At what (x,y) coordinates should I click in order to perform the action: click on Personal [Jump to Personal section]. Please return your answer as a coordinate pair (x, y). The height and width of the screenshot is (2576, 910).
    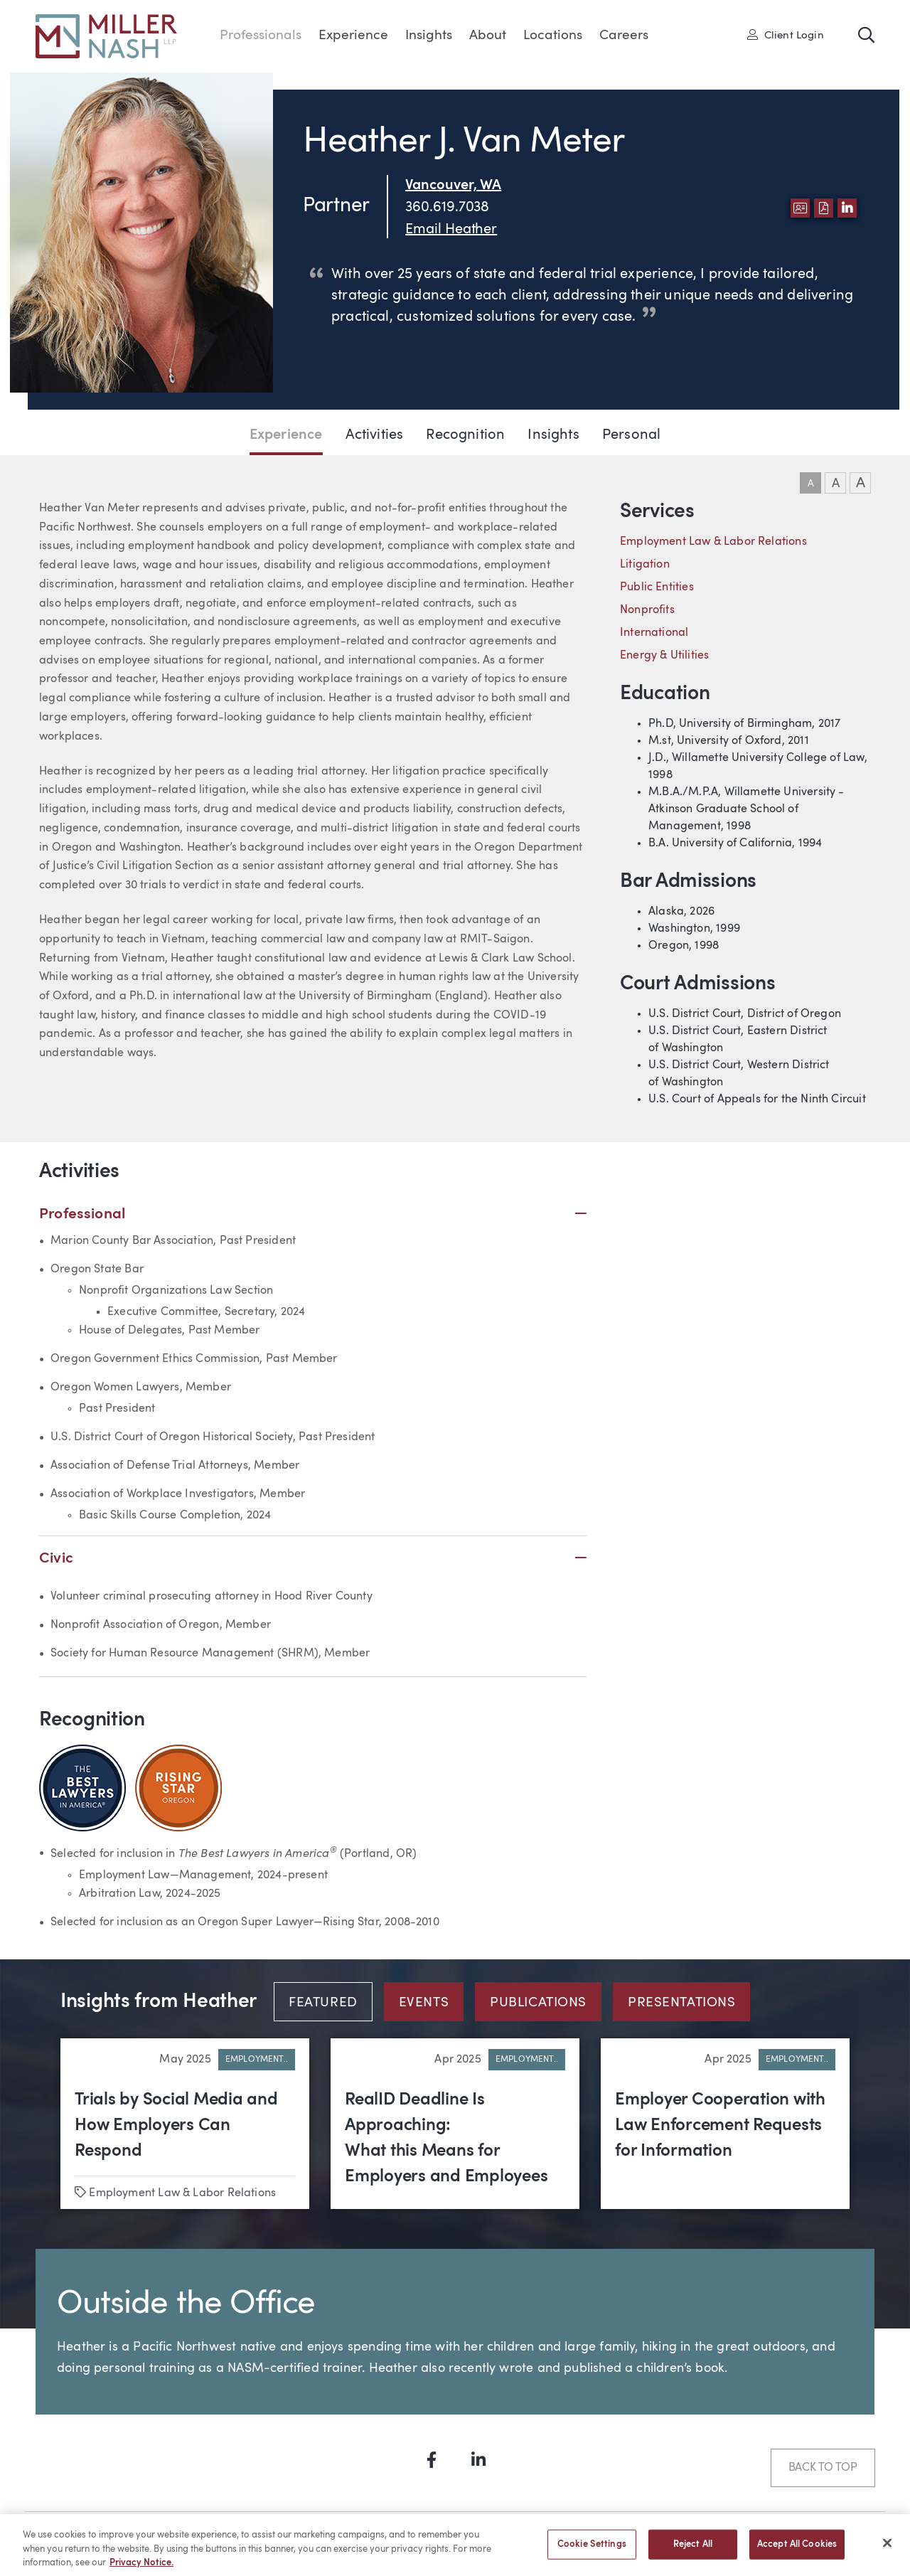
    Looking at the image, I should click on (631, 435).